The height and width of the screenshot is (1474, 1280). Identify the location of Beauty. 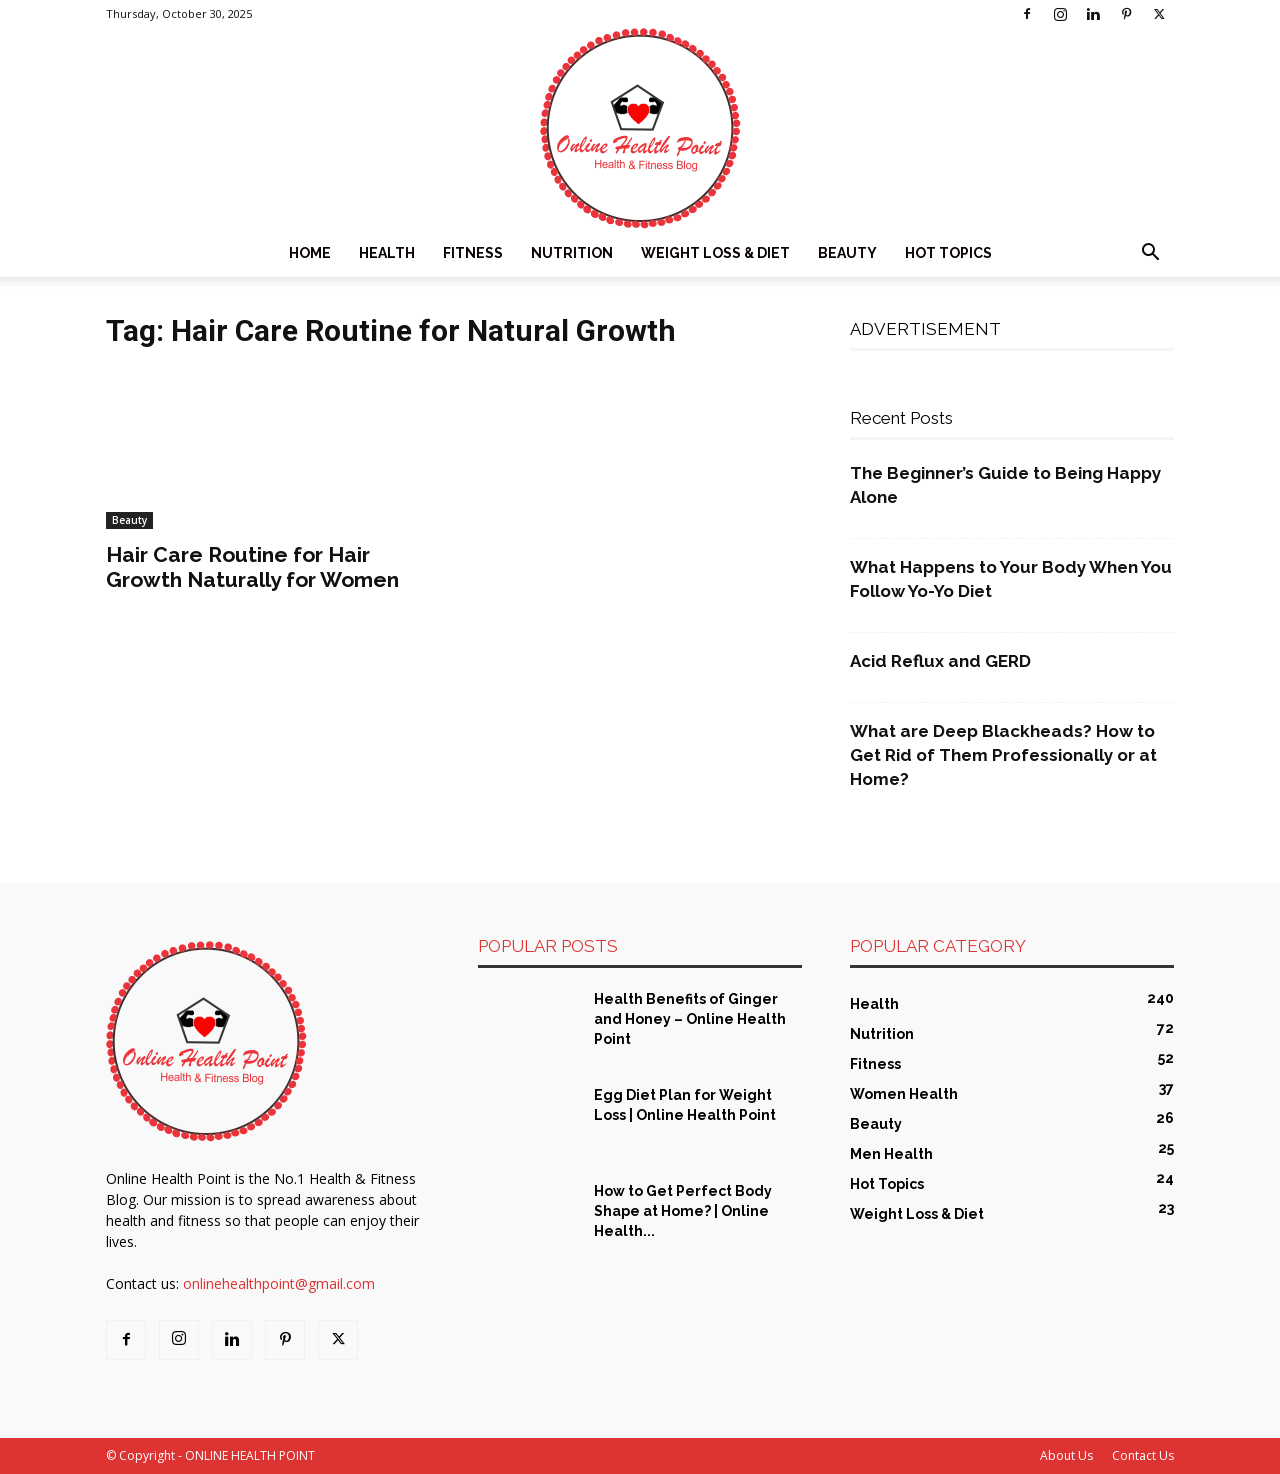
(847, 253).